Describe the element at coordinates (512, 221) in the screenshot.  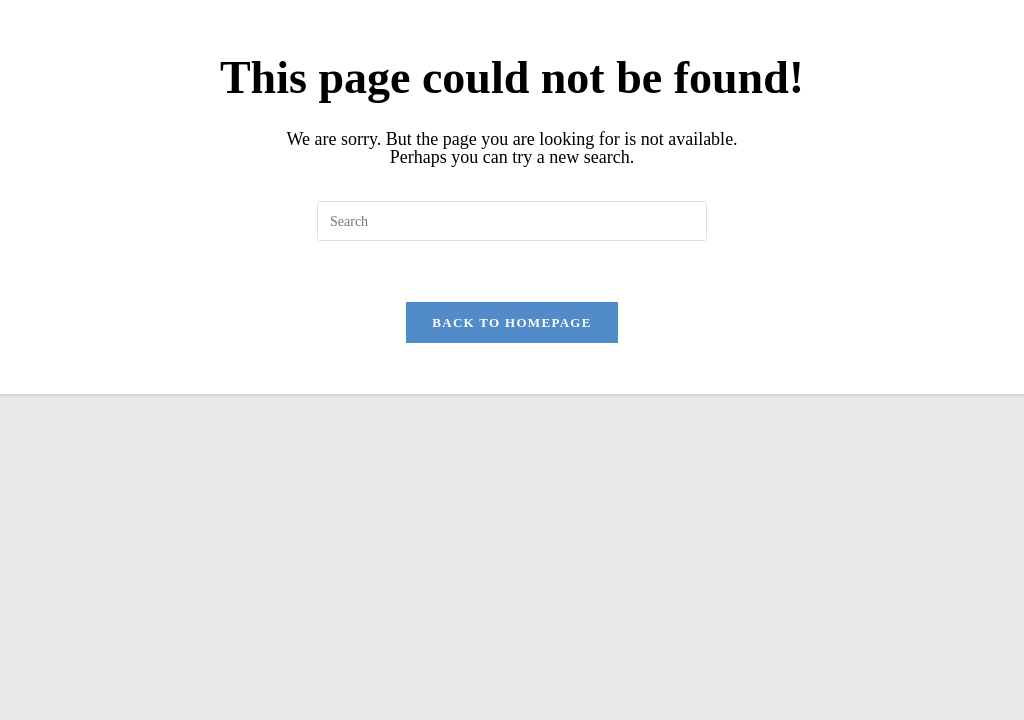
I see `[Insert search query]` at that location.